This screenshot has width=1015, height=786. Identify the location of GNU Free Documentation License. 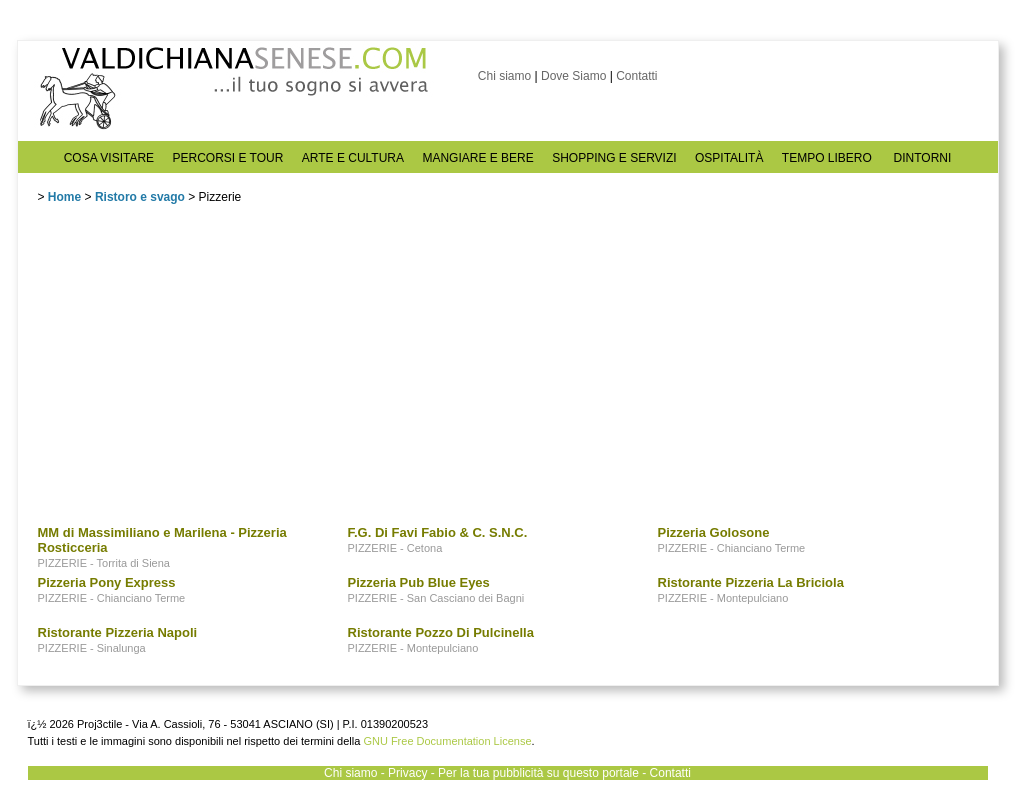
(447, 741).